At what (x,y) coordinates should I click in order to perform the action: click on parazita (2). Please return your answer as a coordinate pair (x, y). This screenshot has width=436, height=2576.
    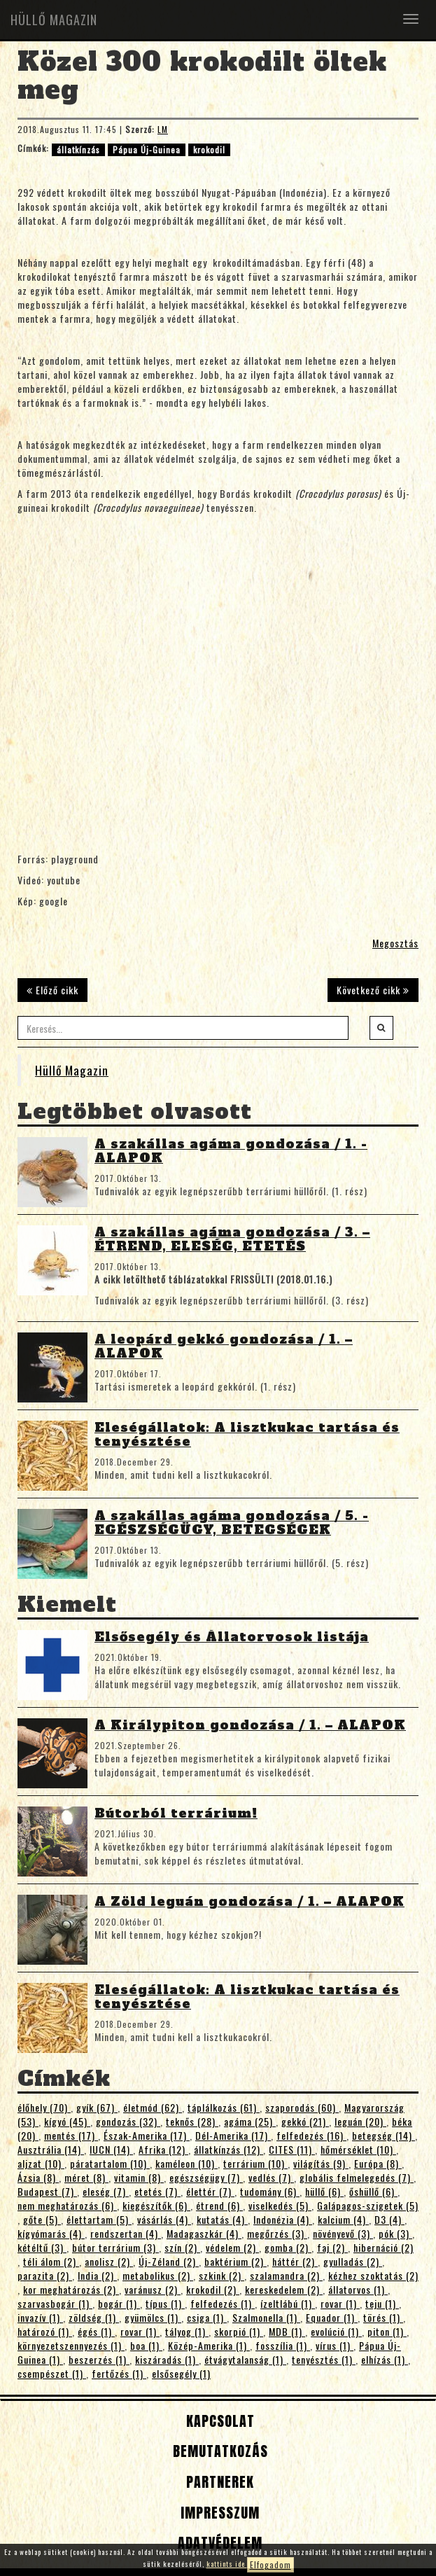
    Looking at the image, I should click on (44, 2275).